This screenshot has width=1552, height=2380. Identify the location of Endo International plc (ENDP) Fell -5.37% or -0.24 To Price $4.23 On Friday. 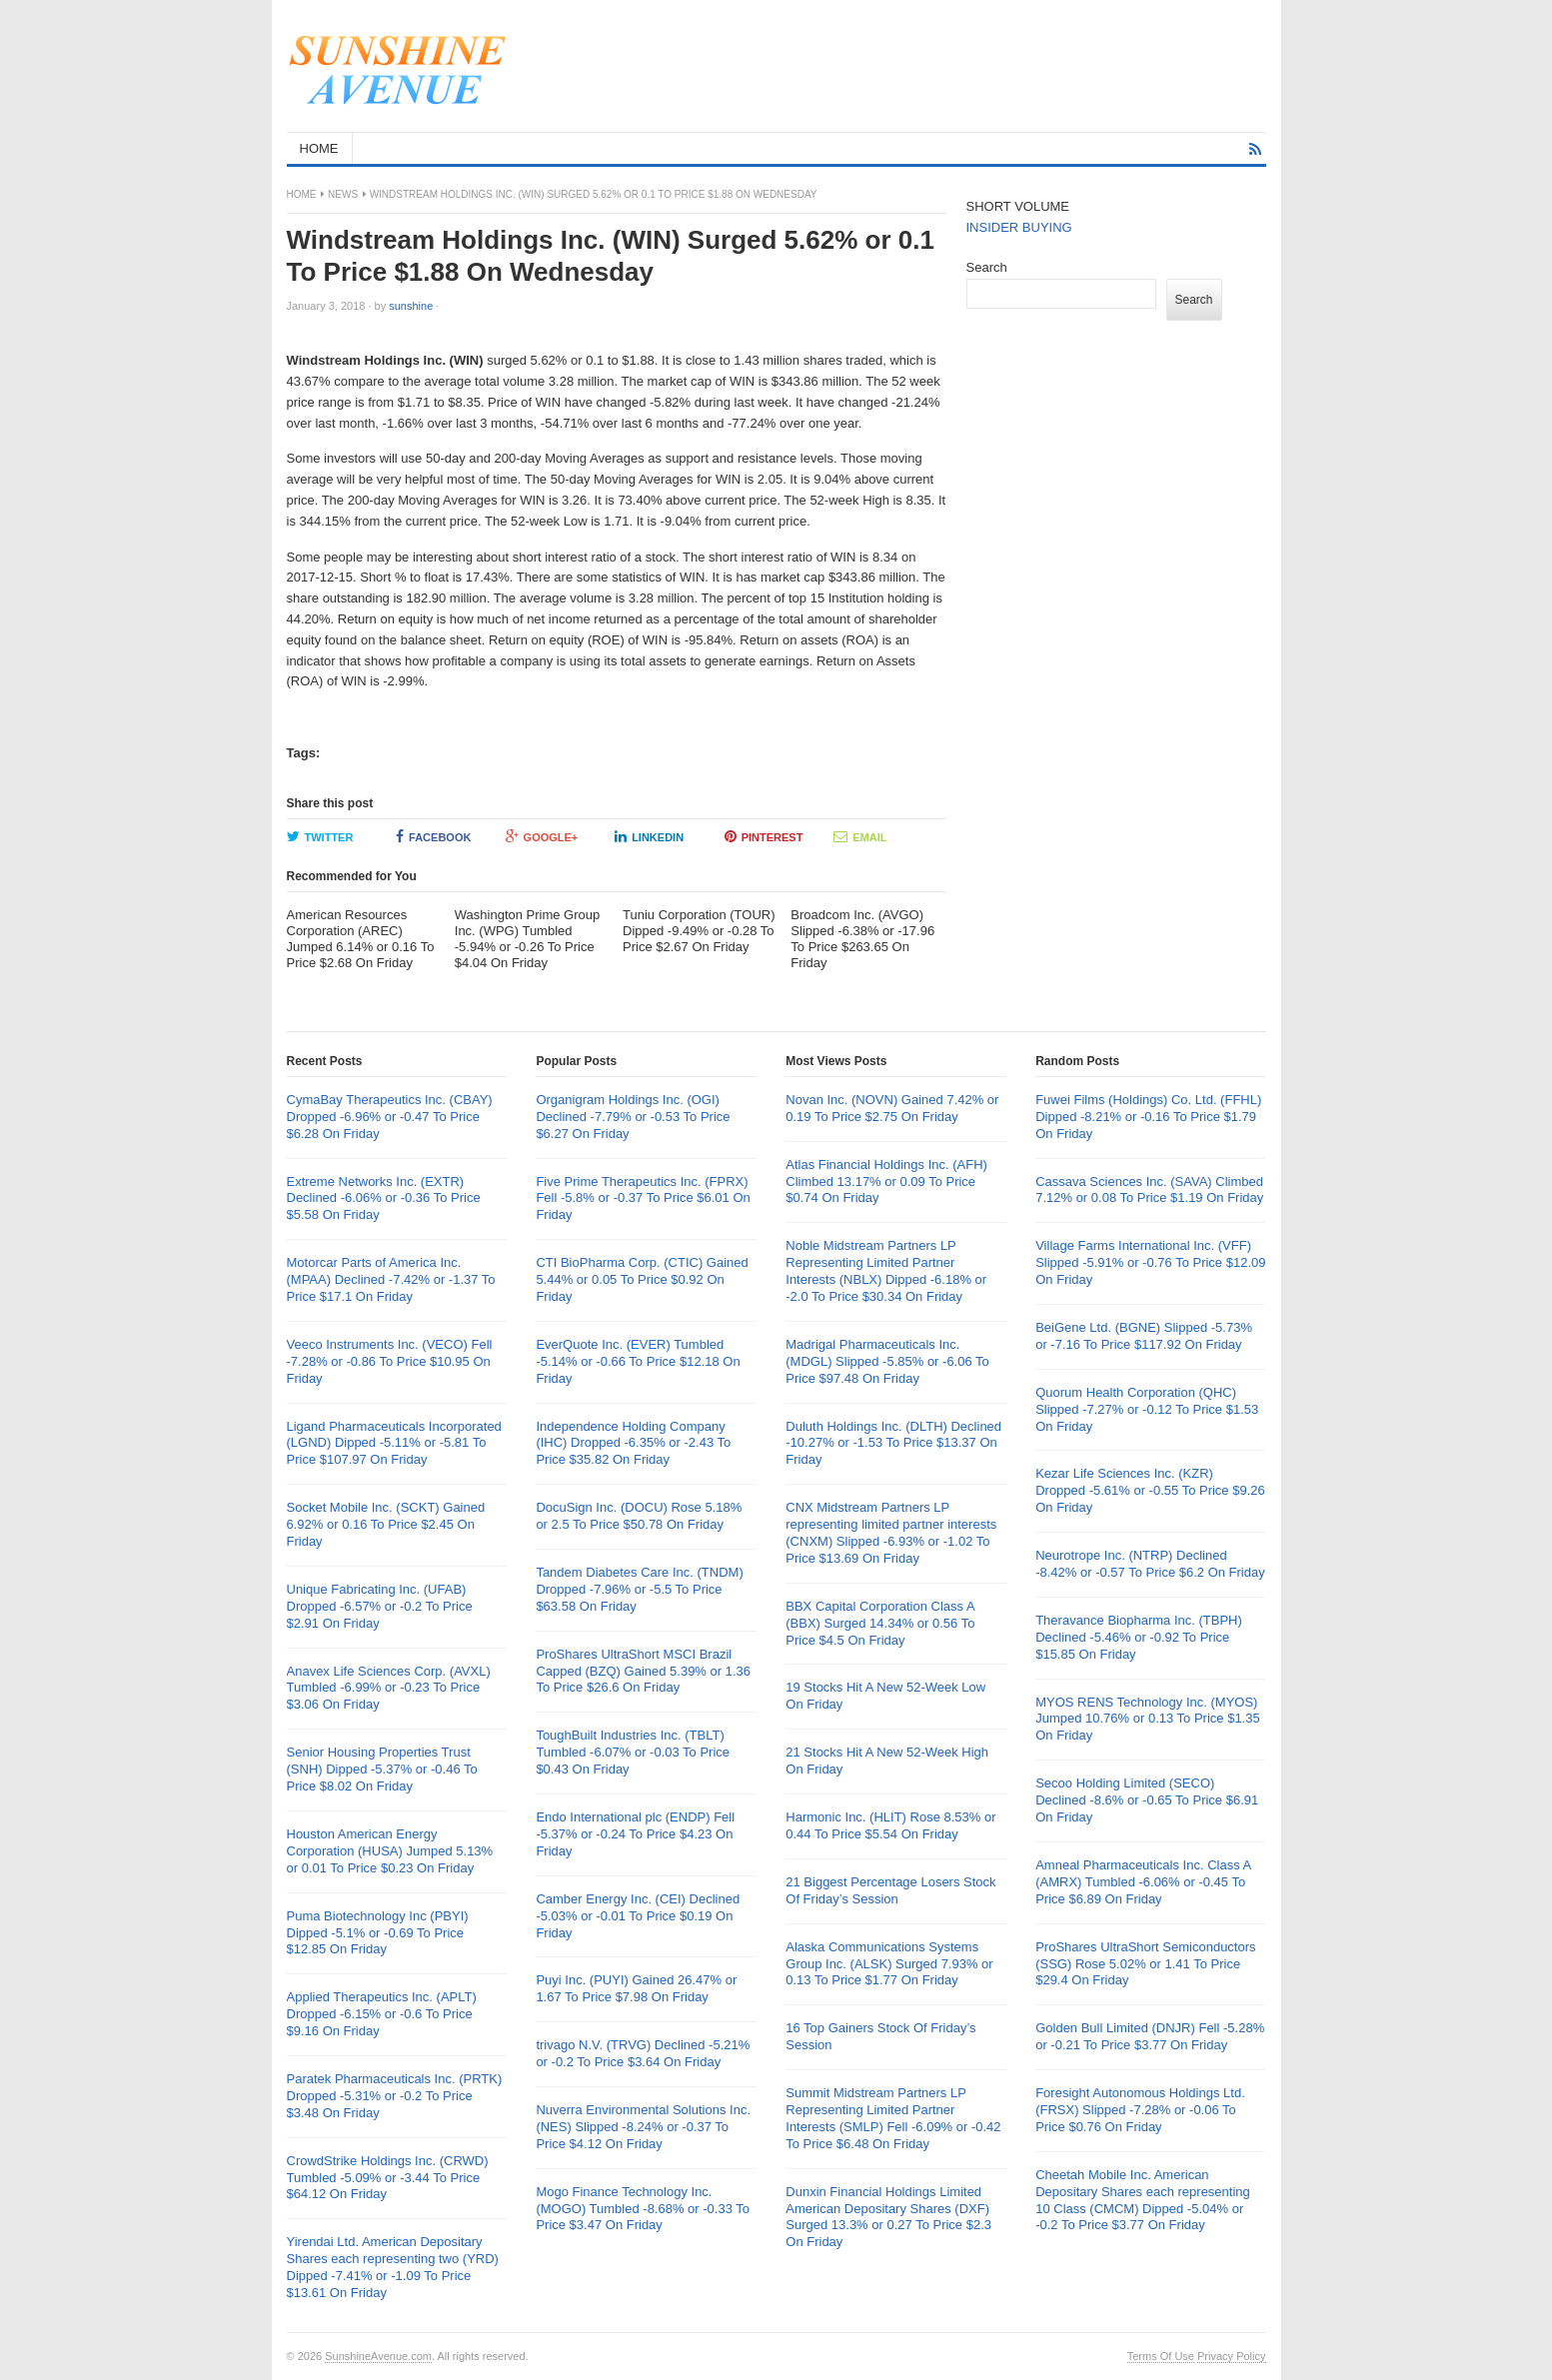
(635, 1833).